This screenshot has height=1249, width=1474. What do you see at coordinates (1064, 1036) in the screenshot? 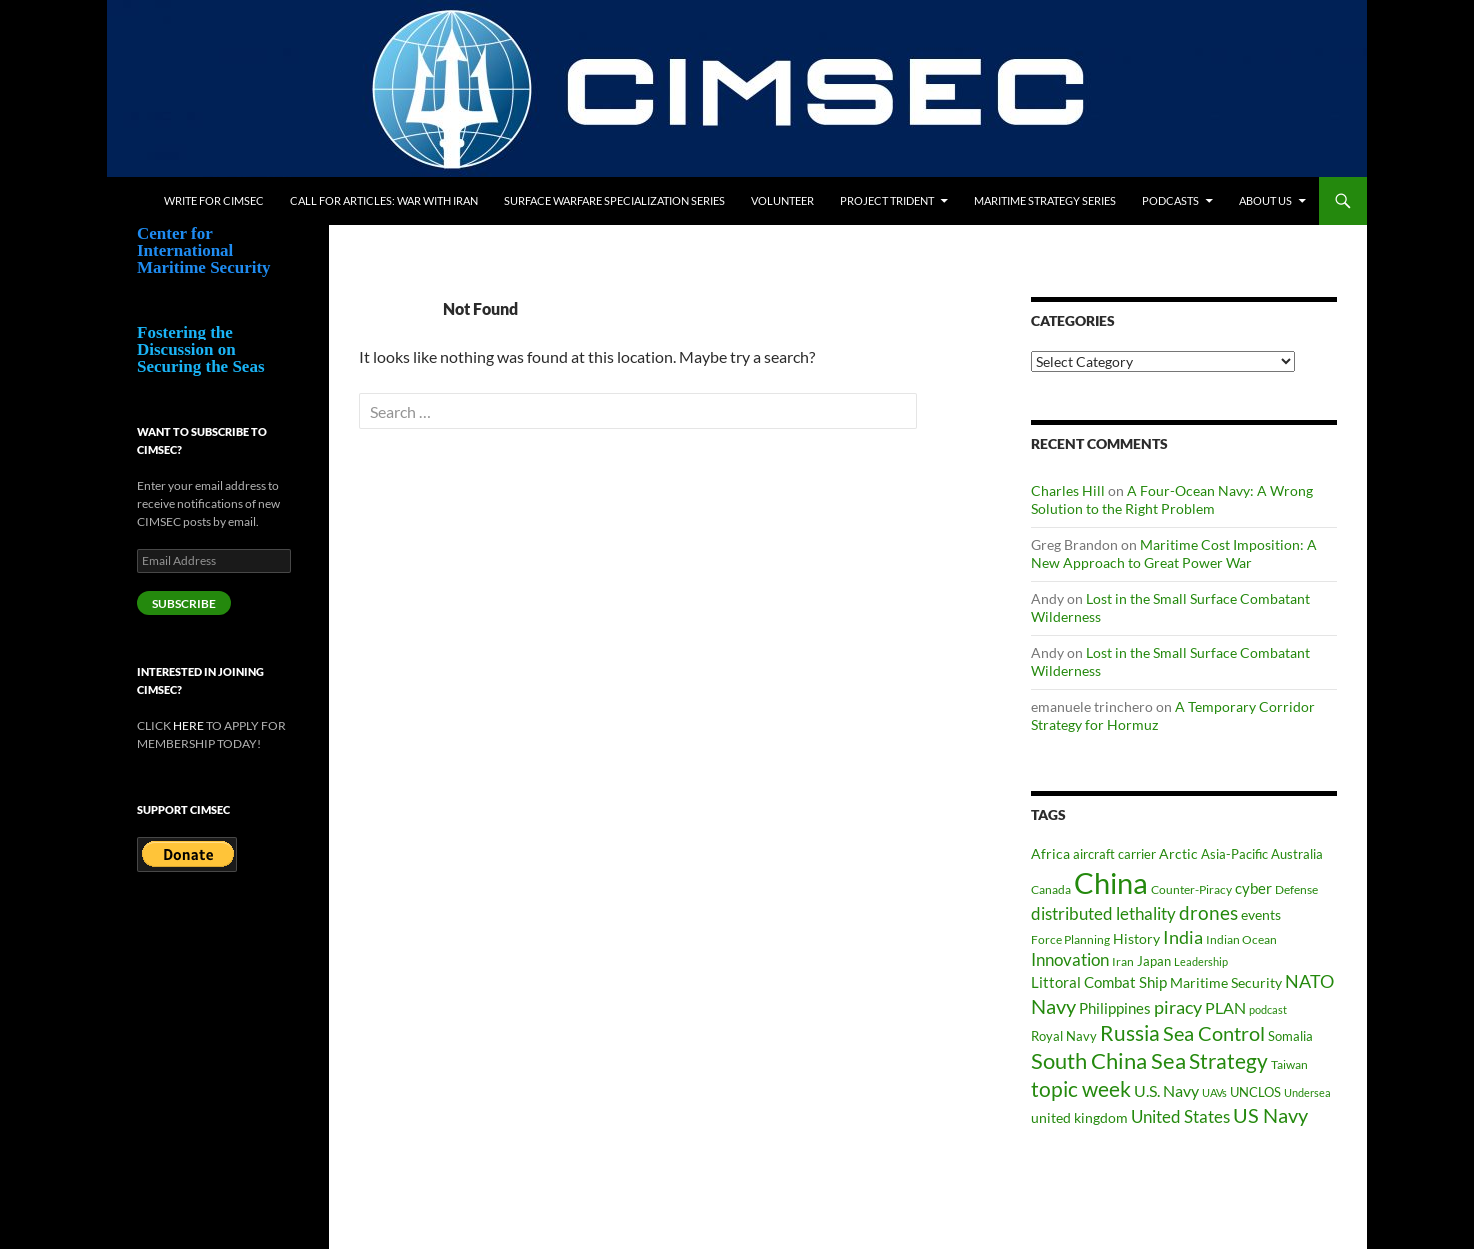
I see `Royal Navy [Royal Navy (39 items)]` at bounding box center [1064, 1036].